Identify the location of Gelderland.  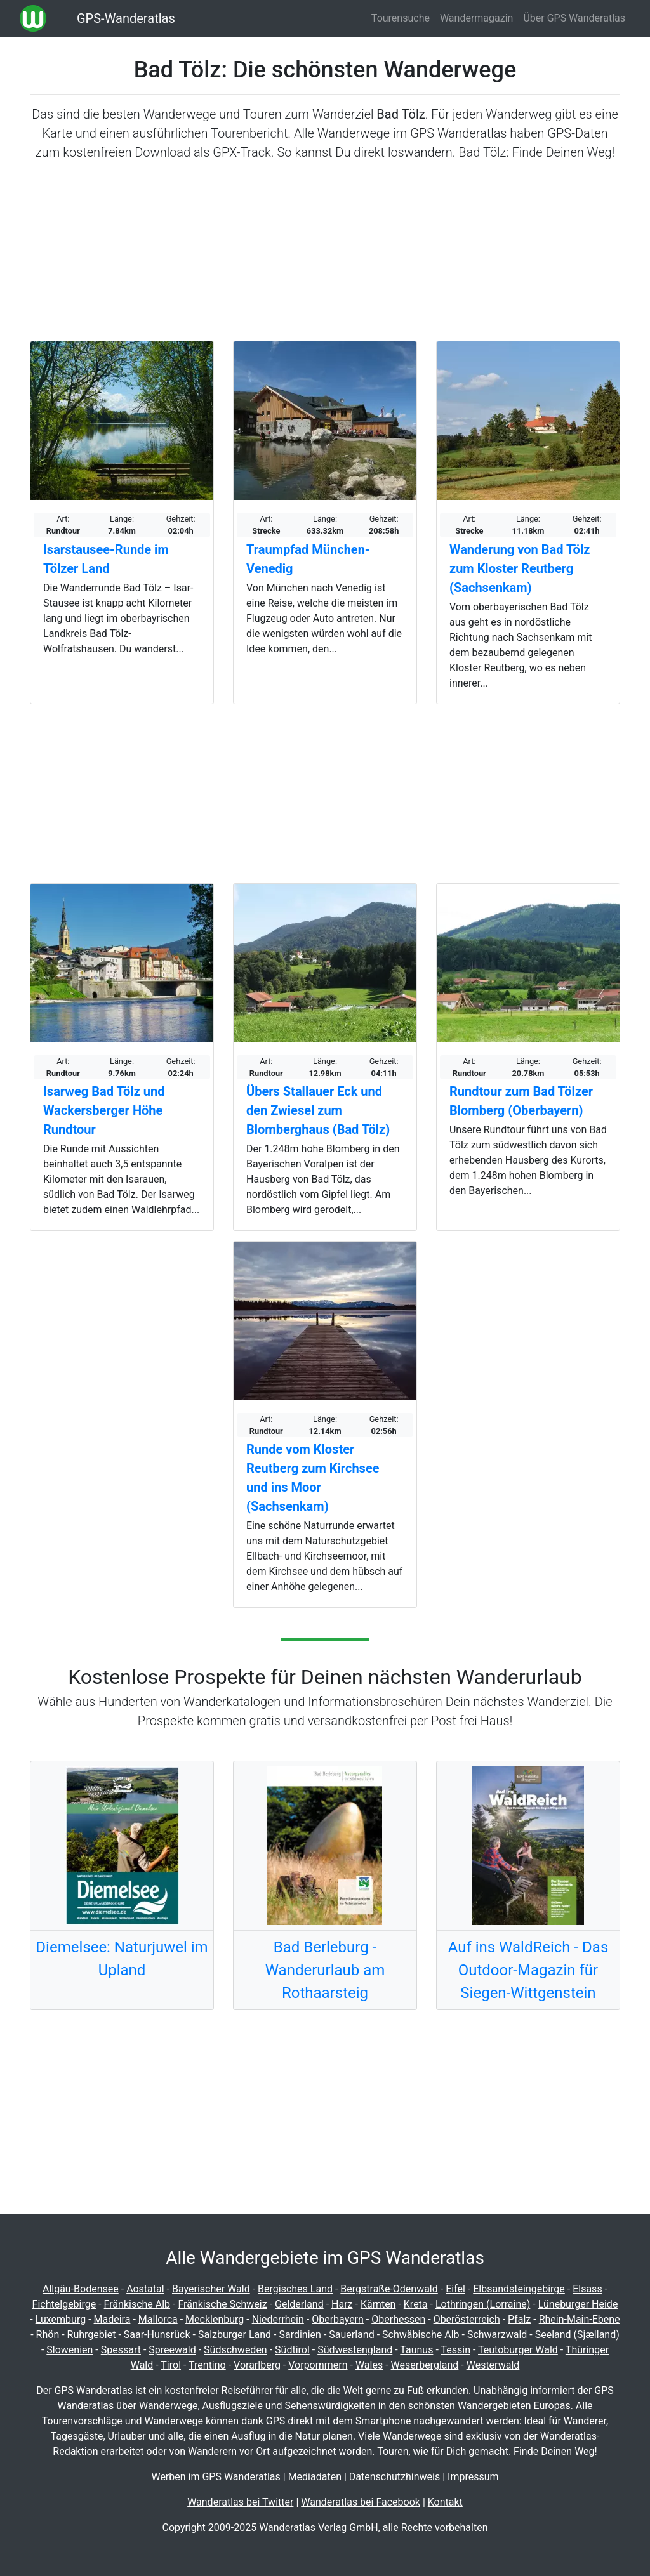
(299, 2304).